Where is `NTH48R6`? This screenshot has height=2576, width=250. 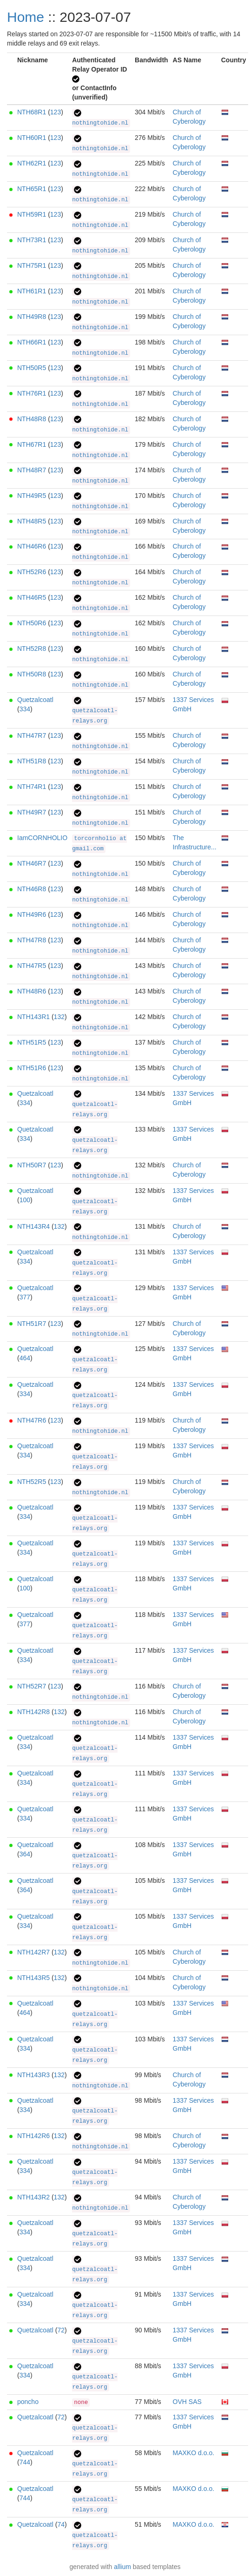 NTH48R6 is located at coordinates (31, 991).